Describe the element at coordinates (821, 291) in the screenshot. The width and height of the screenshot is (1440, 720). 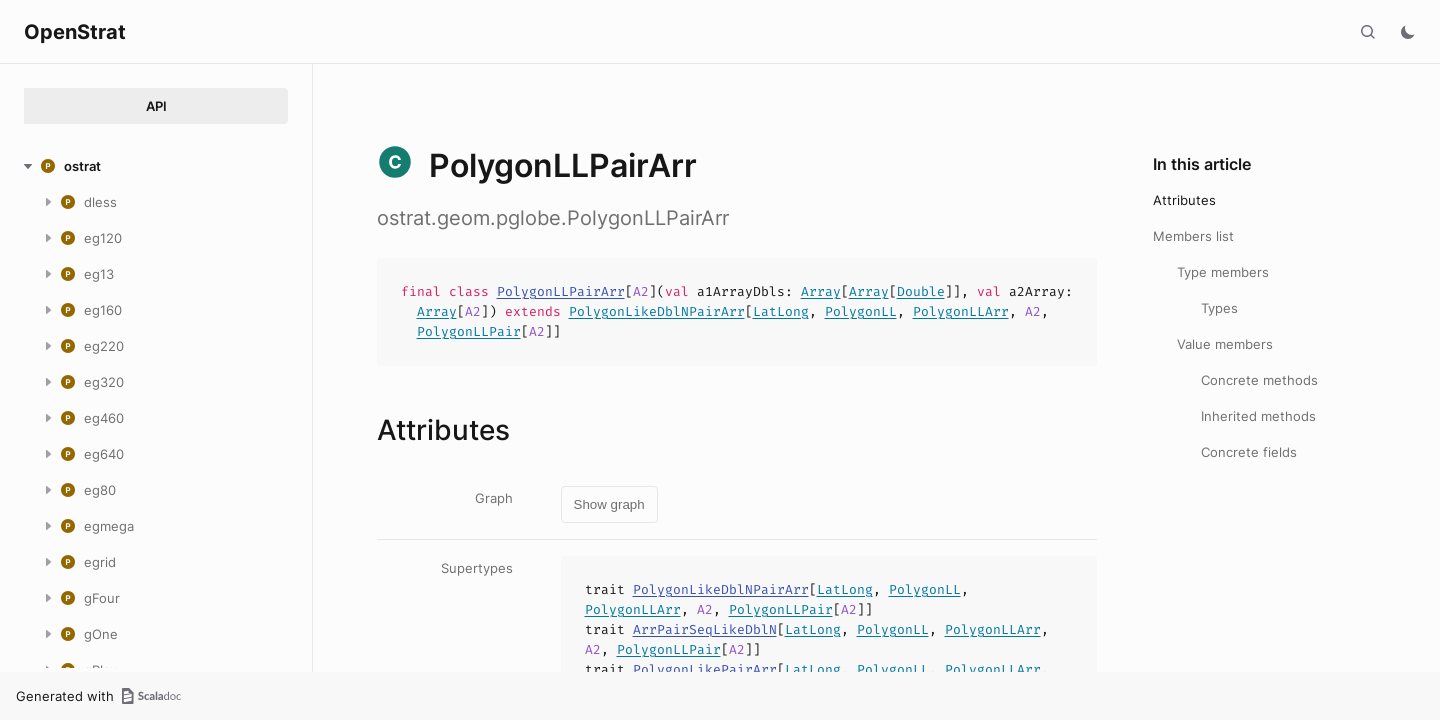
I see `Array` at that location.